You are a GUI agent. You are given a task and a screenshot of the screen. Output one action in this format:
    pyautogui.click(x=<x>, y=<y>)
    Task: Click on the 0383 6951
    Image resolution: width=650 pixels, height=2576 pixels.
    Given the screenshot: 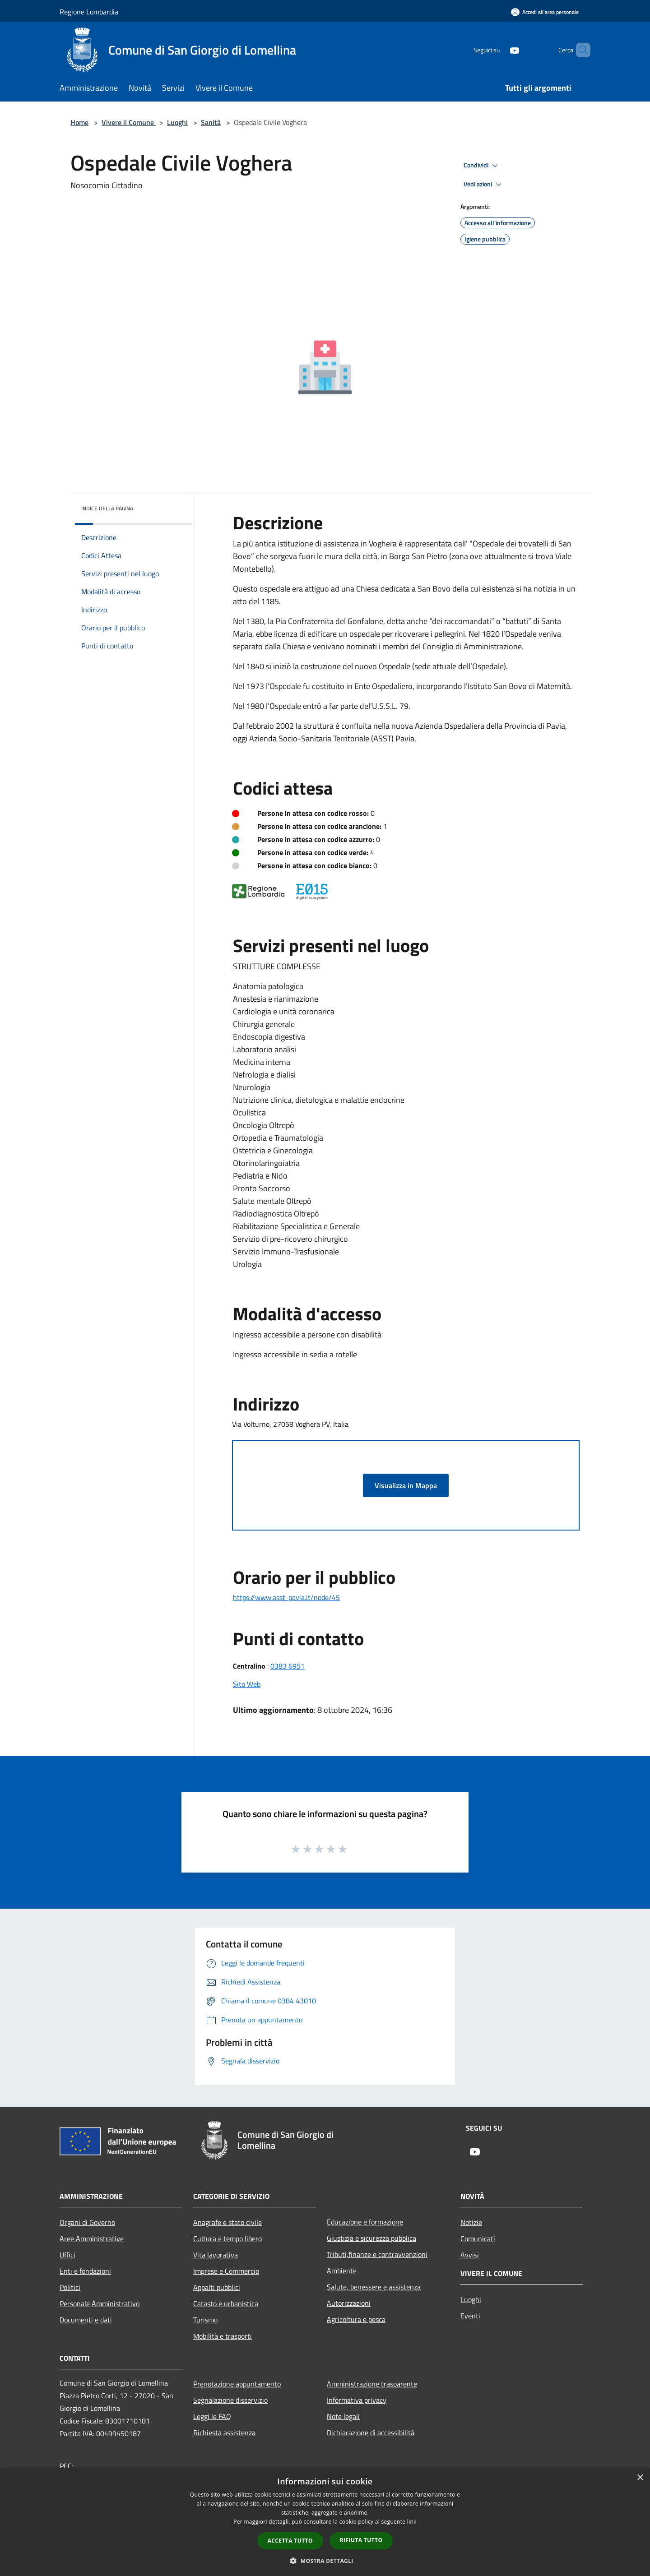 What is the action you would take?
    pyautogui.click(x=287, y=1665)
    